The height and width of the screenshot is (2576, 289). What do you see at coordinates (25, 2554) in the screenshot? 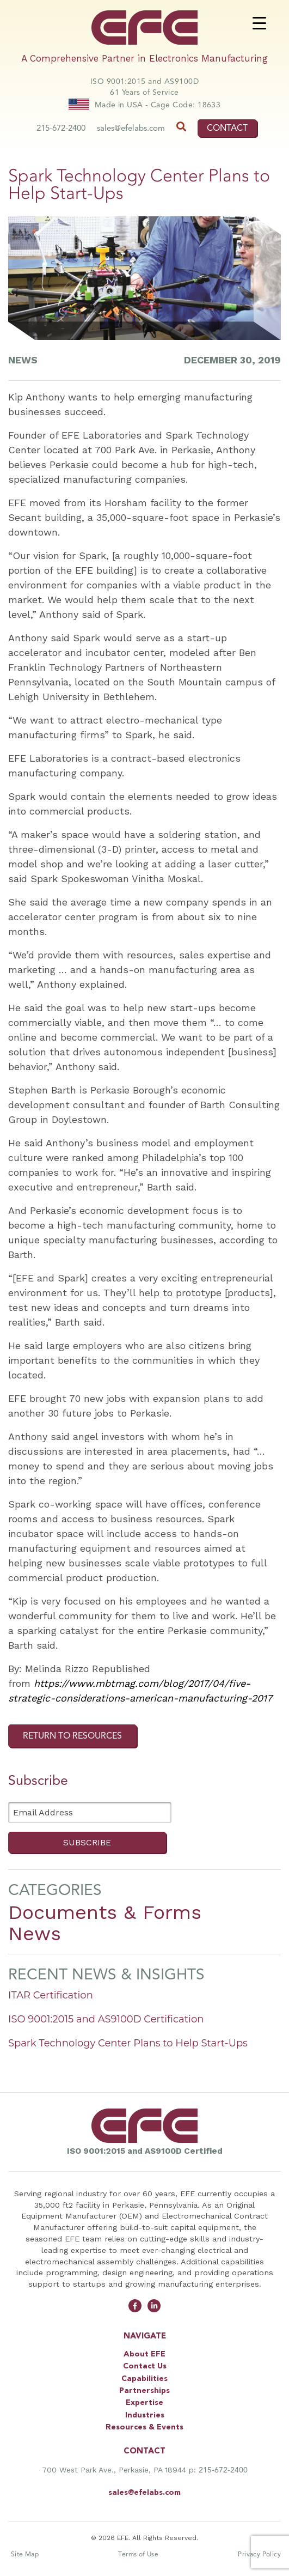
I see `Site Map` at bounding box center [25, 2554].